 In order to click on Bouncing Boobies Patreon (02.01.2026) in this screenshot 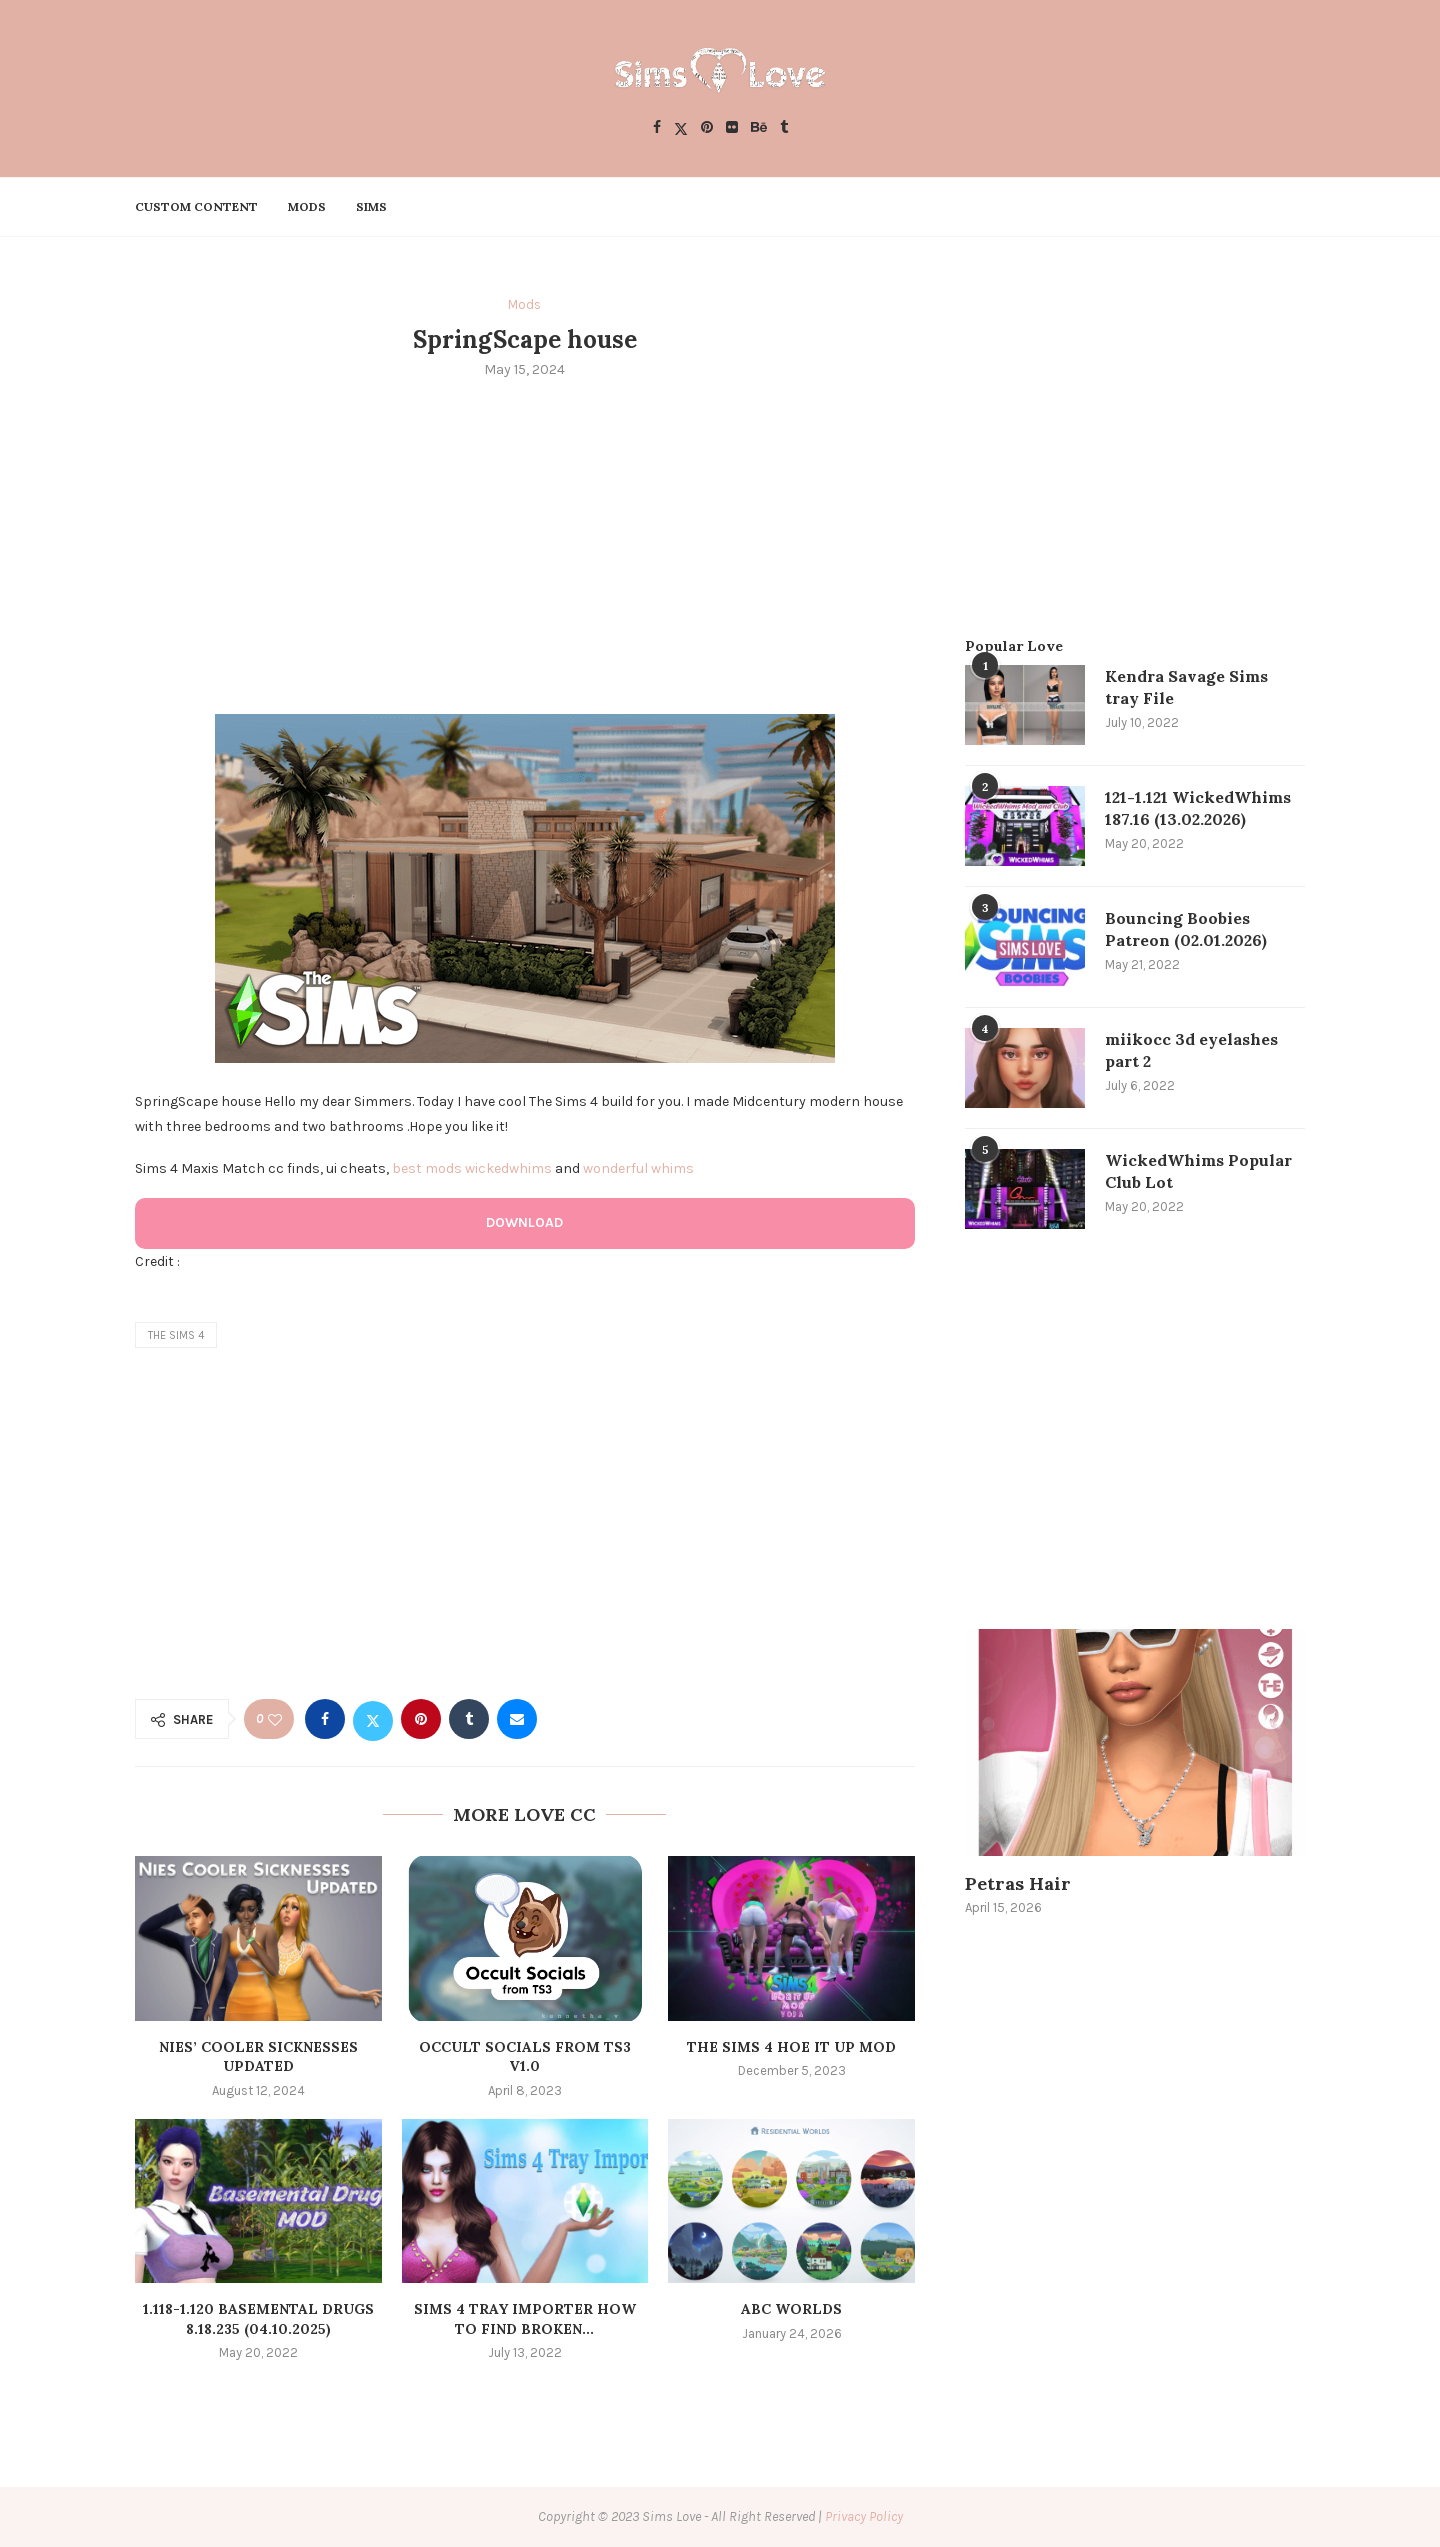, I will do `click(1186, 929)`.